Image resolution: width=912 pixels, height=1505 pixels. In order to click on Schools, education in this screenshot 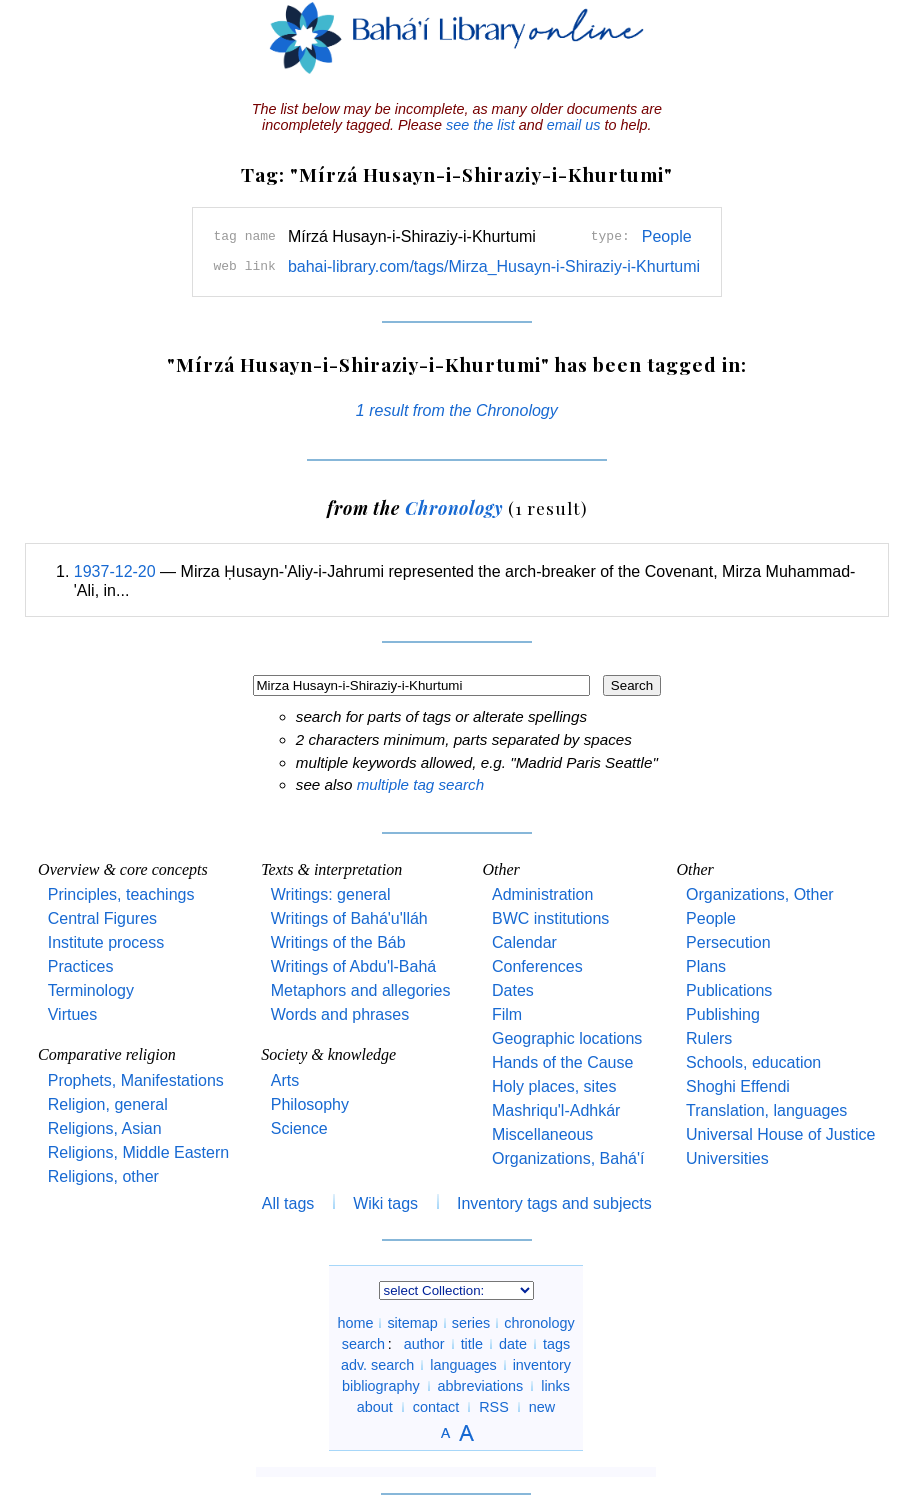, I will do `click(753, 1062)`.